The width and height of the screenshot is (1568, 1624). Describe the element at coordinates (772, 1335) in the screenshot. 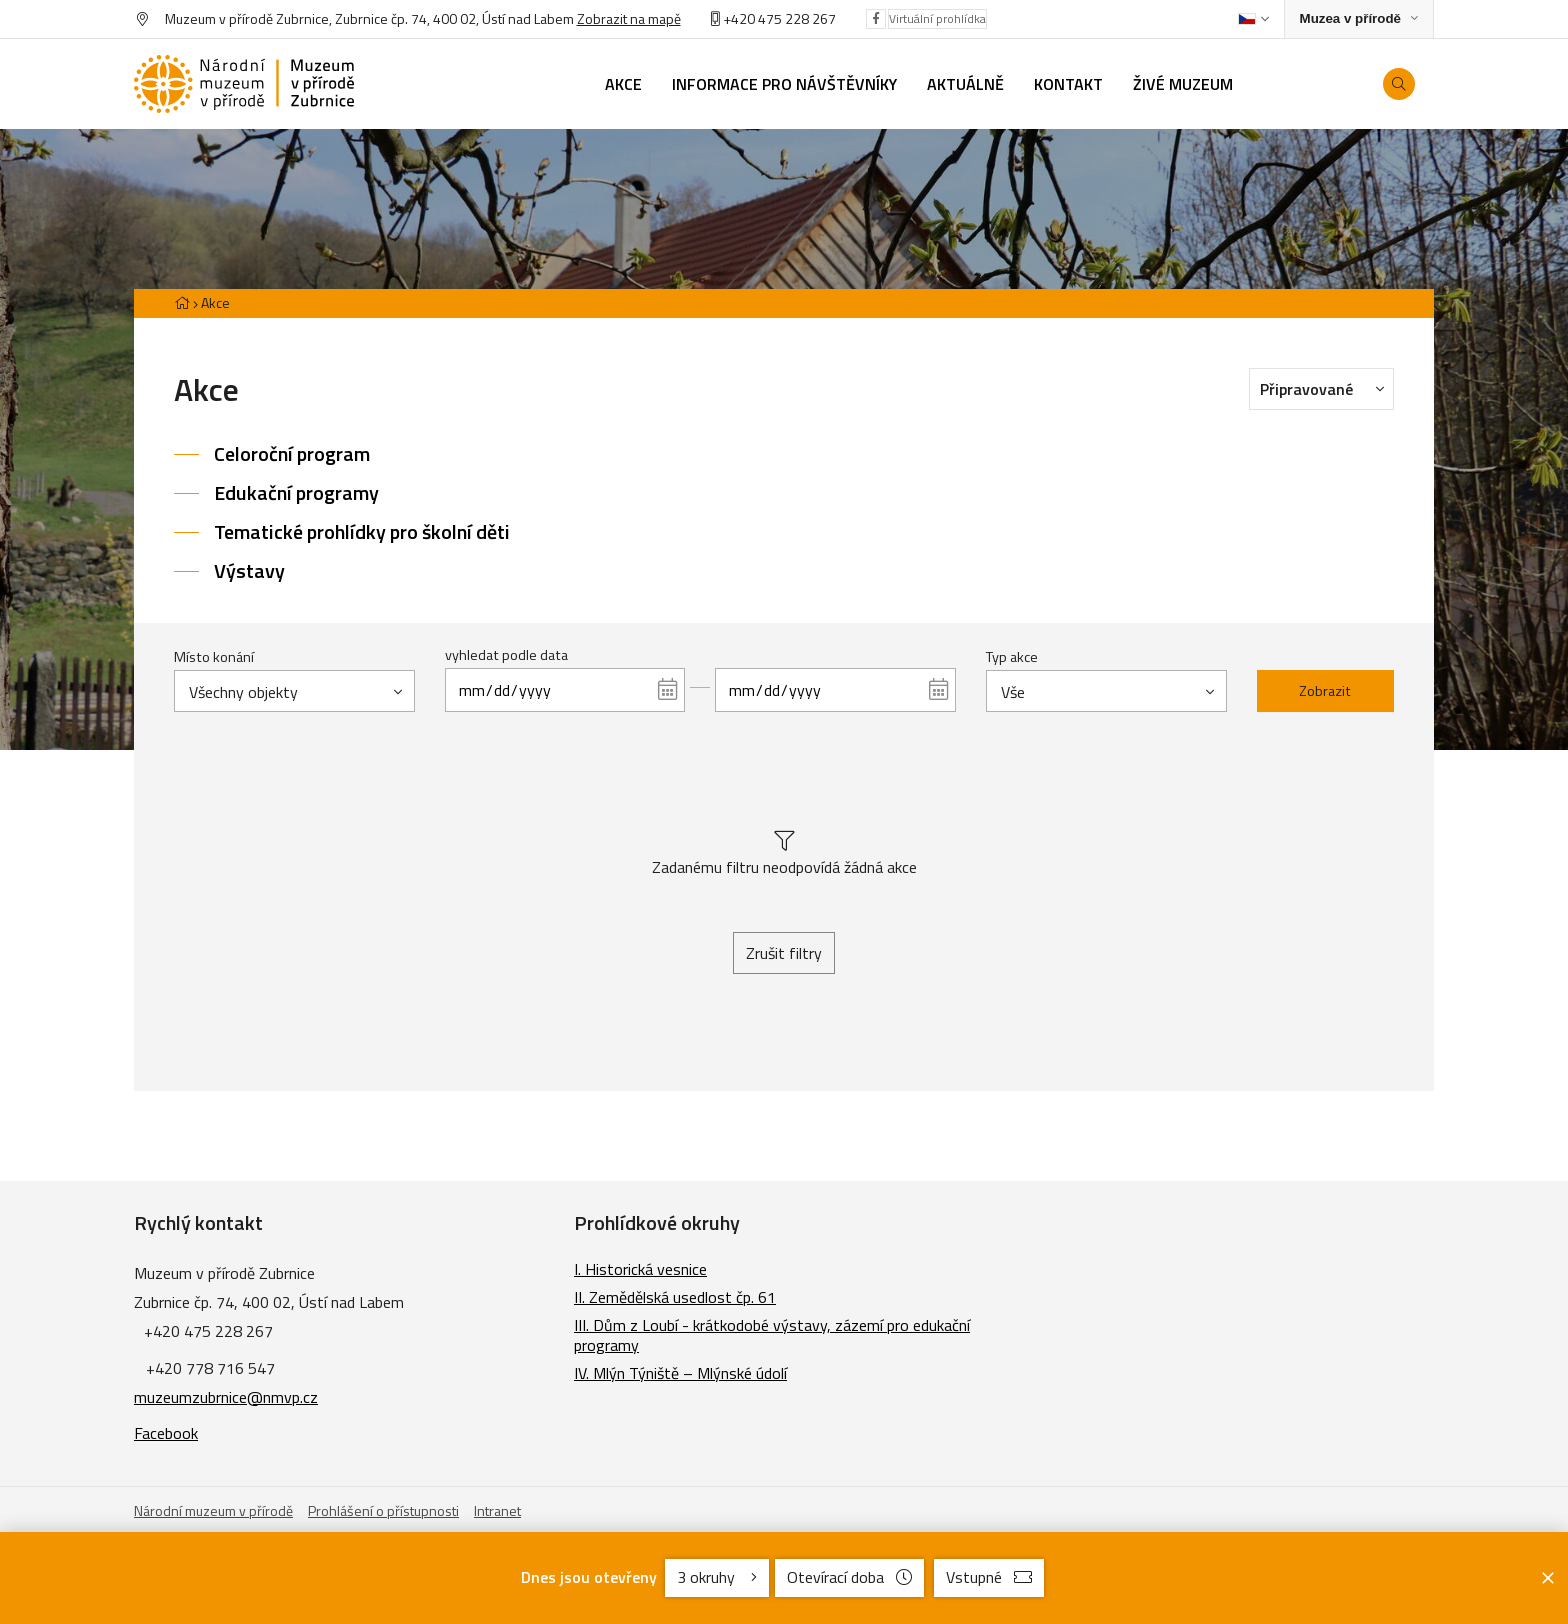

I see `III. Dům z Loubí - krátkodobé výstavy, zázemí pro edukační programy` at that location.